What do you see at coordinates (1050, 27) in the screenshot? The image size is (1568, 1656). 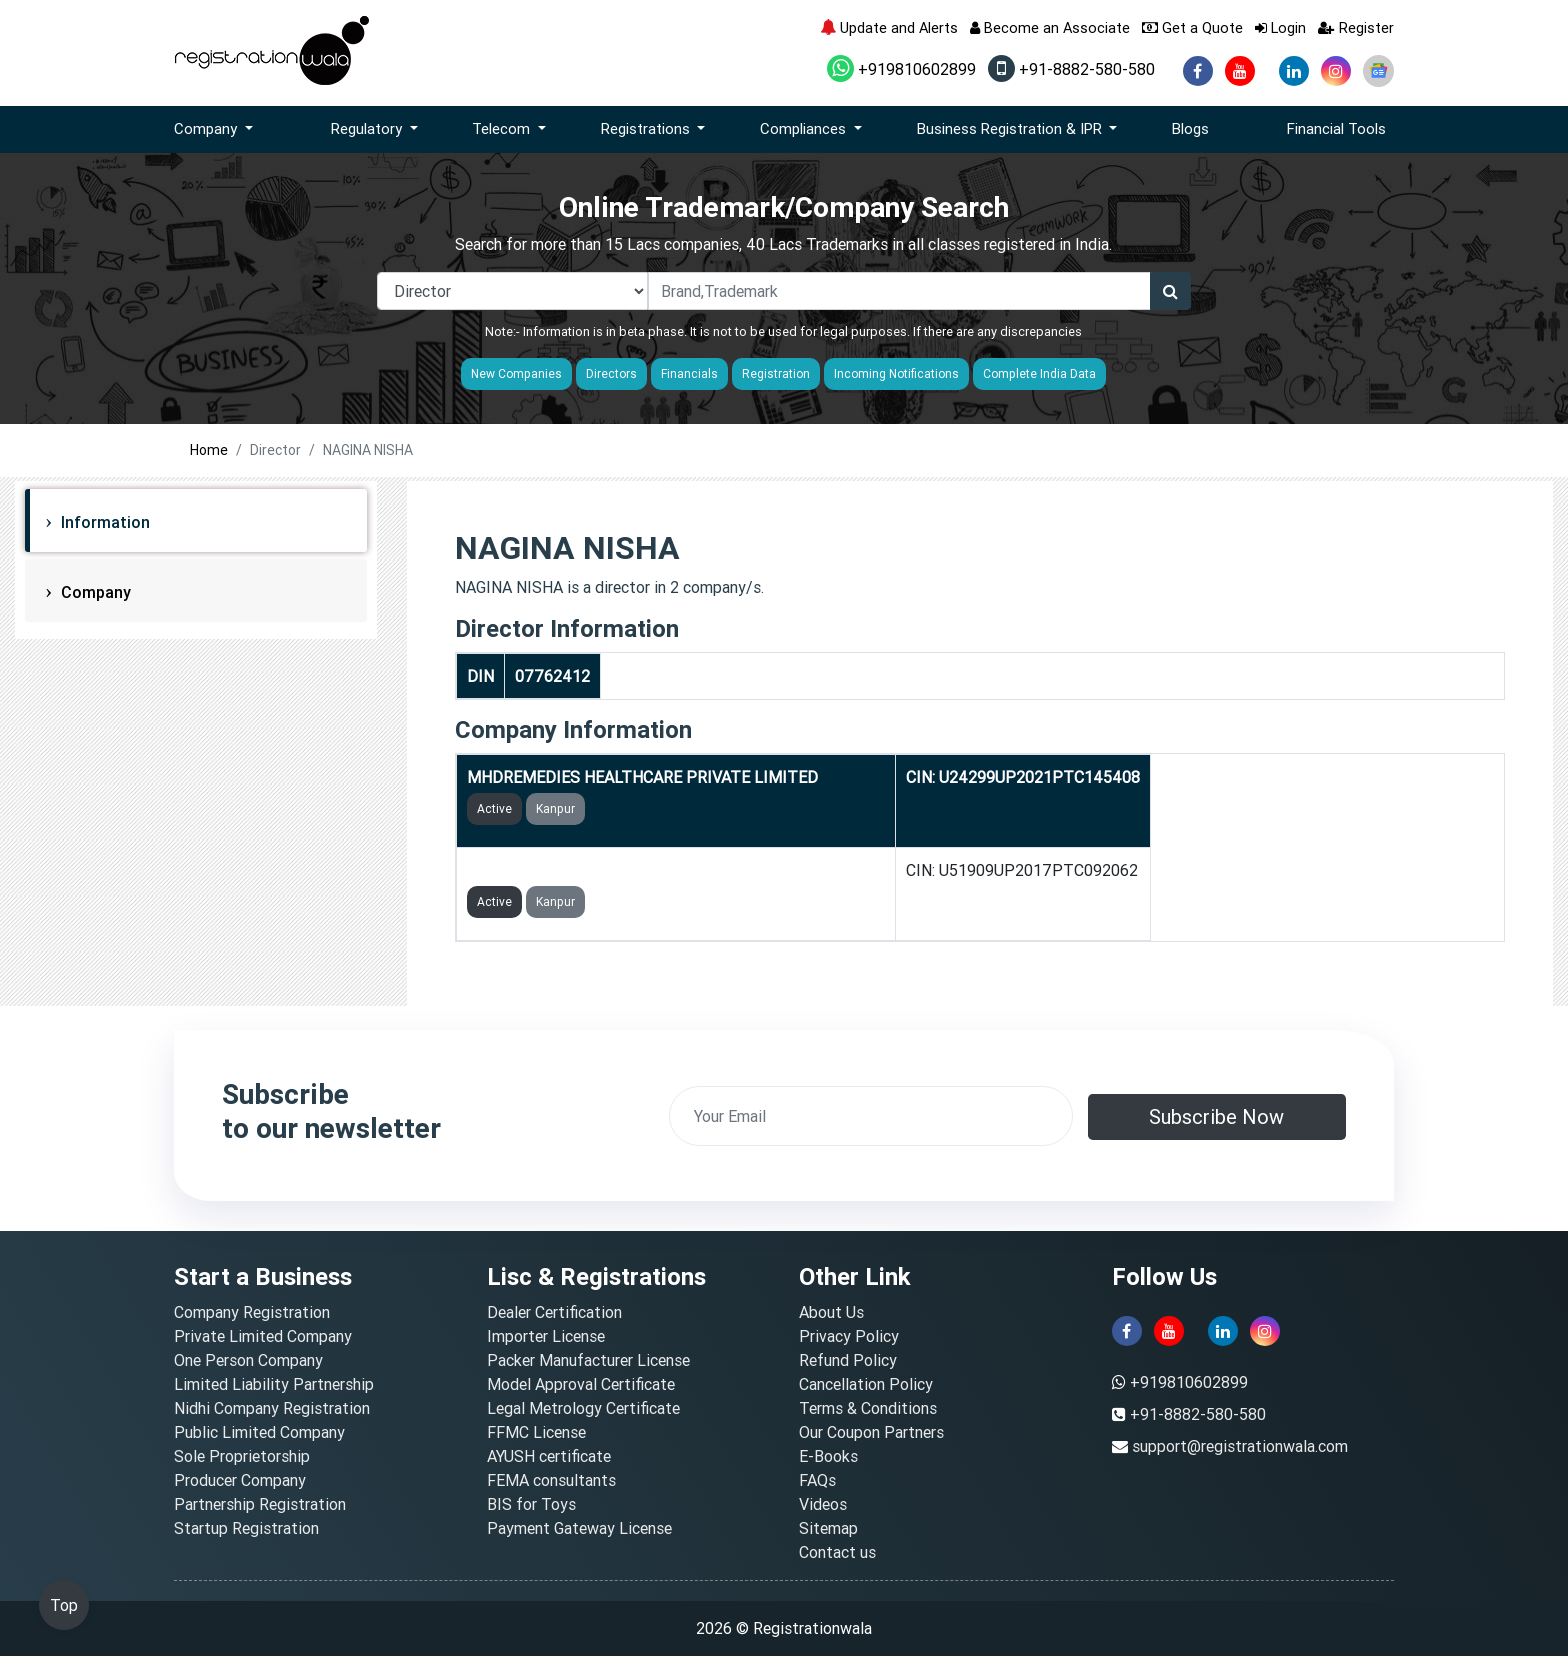 I see `Become an Associate` at bounding box center [1050, 27].